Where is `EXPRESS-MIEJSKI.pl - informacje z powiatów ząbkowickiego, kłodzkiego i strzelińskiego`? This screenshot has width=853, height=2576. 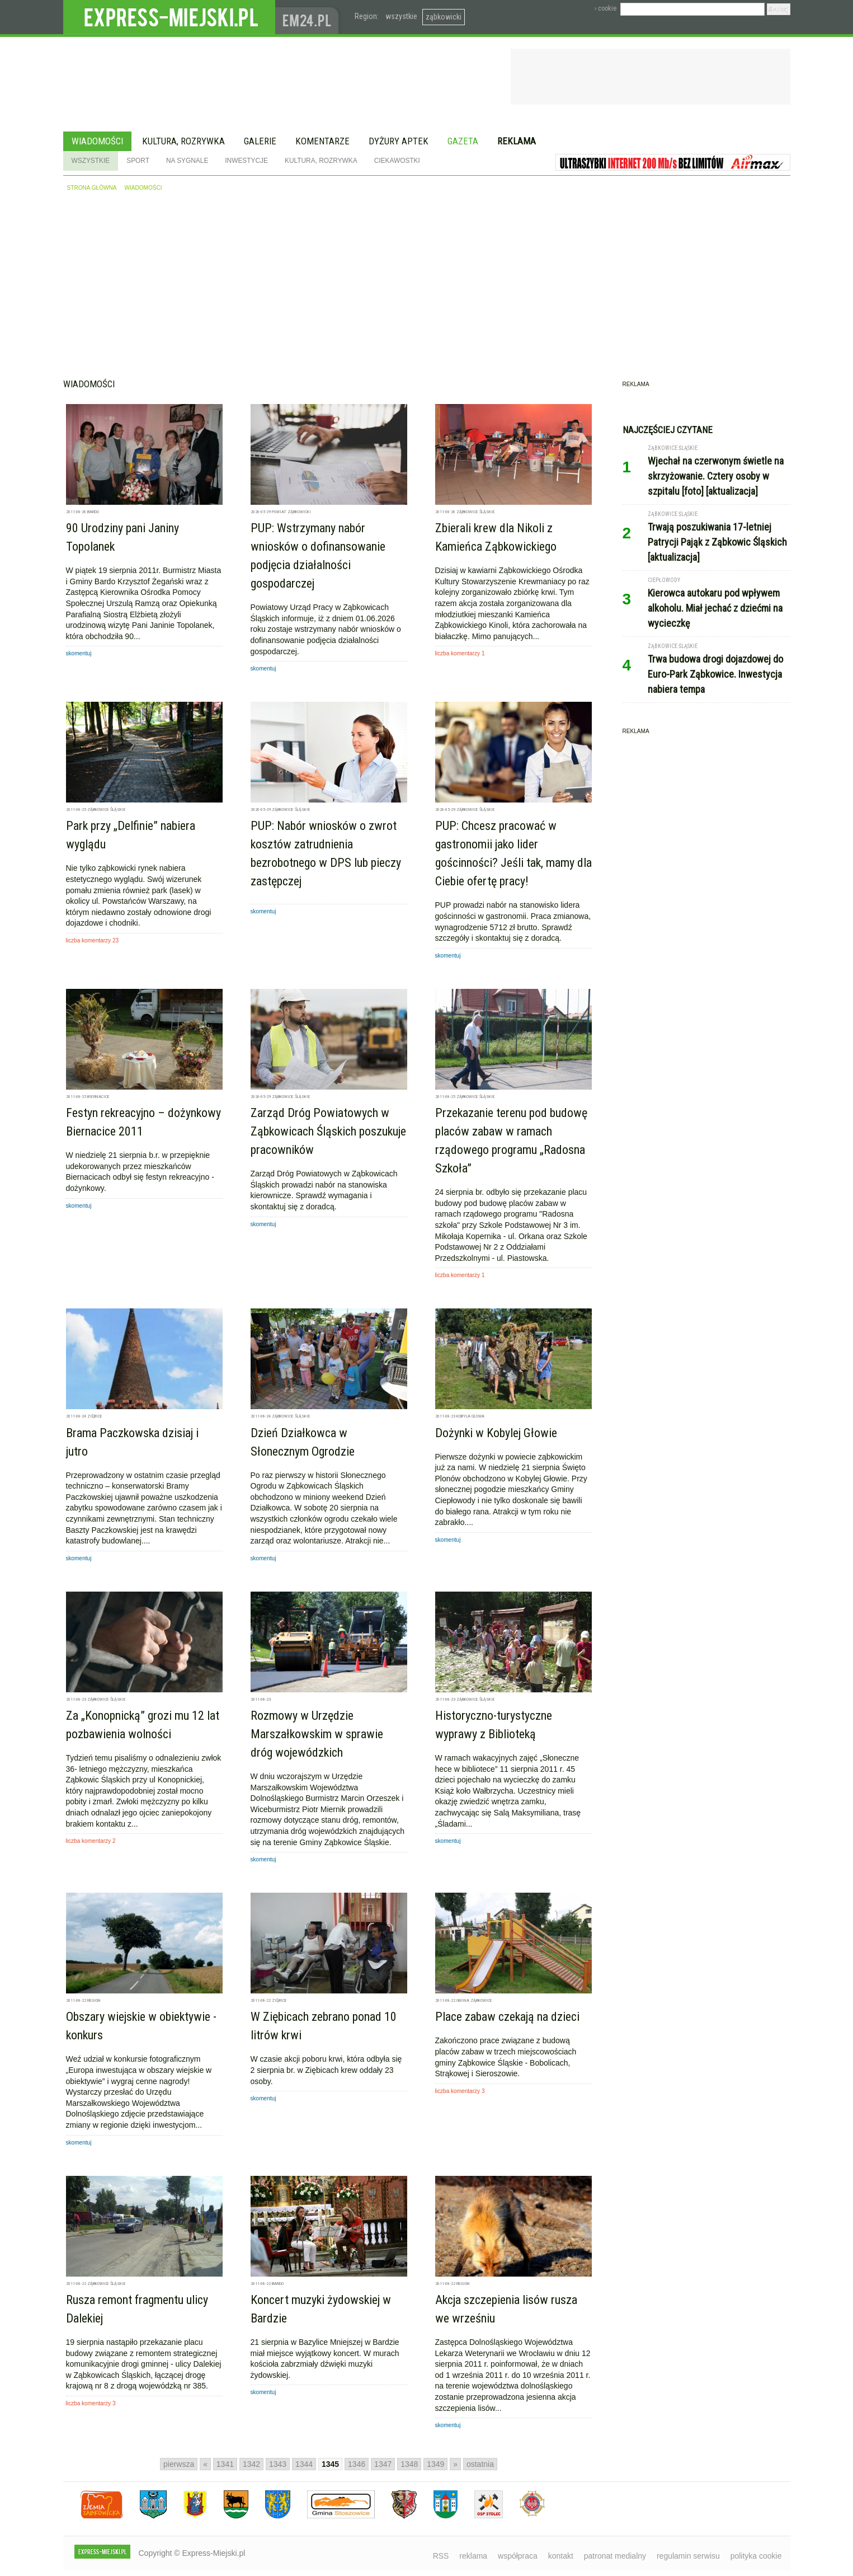
EXPRESS-MIEJSKI.pl - informacje z powiatów ząbkowickiego, kłodzkiego i strzelińskiego is located at coordinates (169, 17).